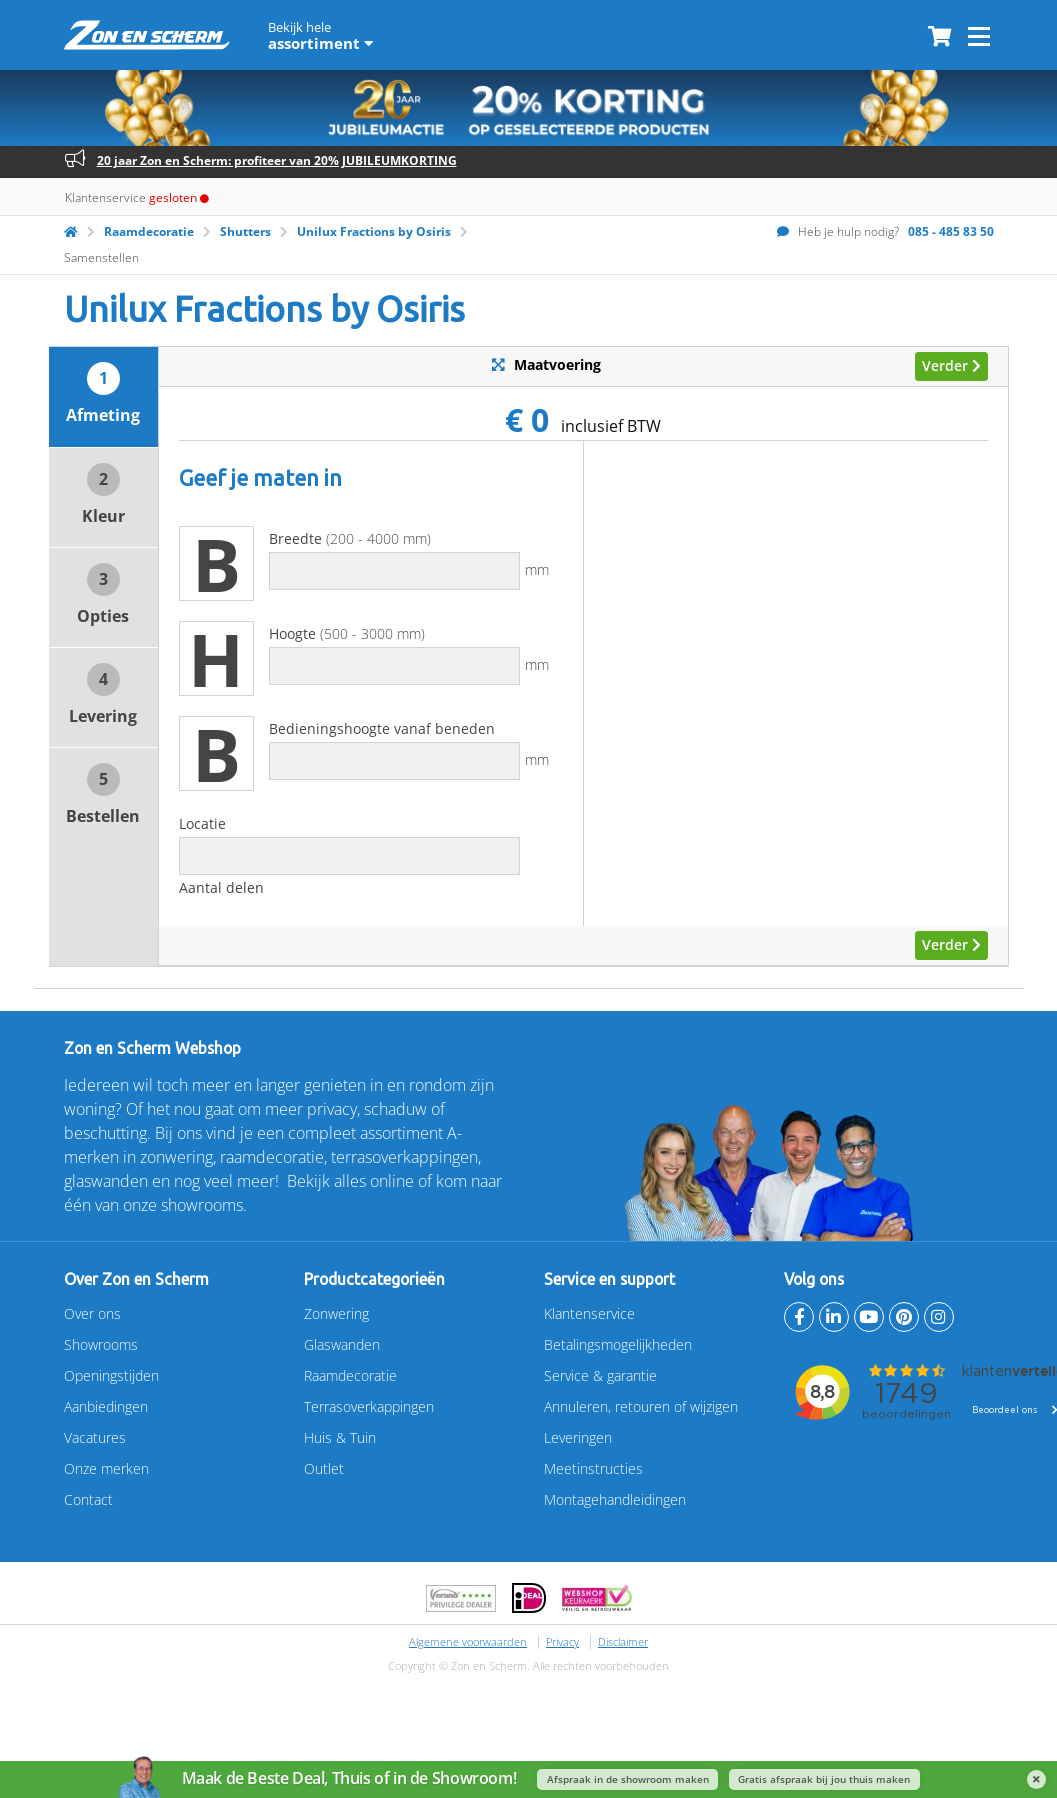 The image size is (1057, 1798). I want to click on Huis & Tuin, so click(340, 1437).